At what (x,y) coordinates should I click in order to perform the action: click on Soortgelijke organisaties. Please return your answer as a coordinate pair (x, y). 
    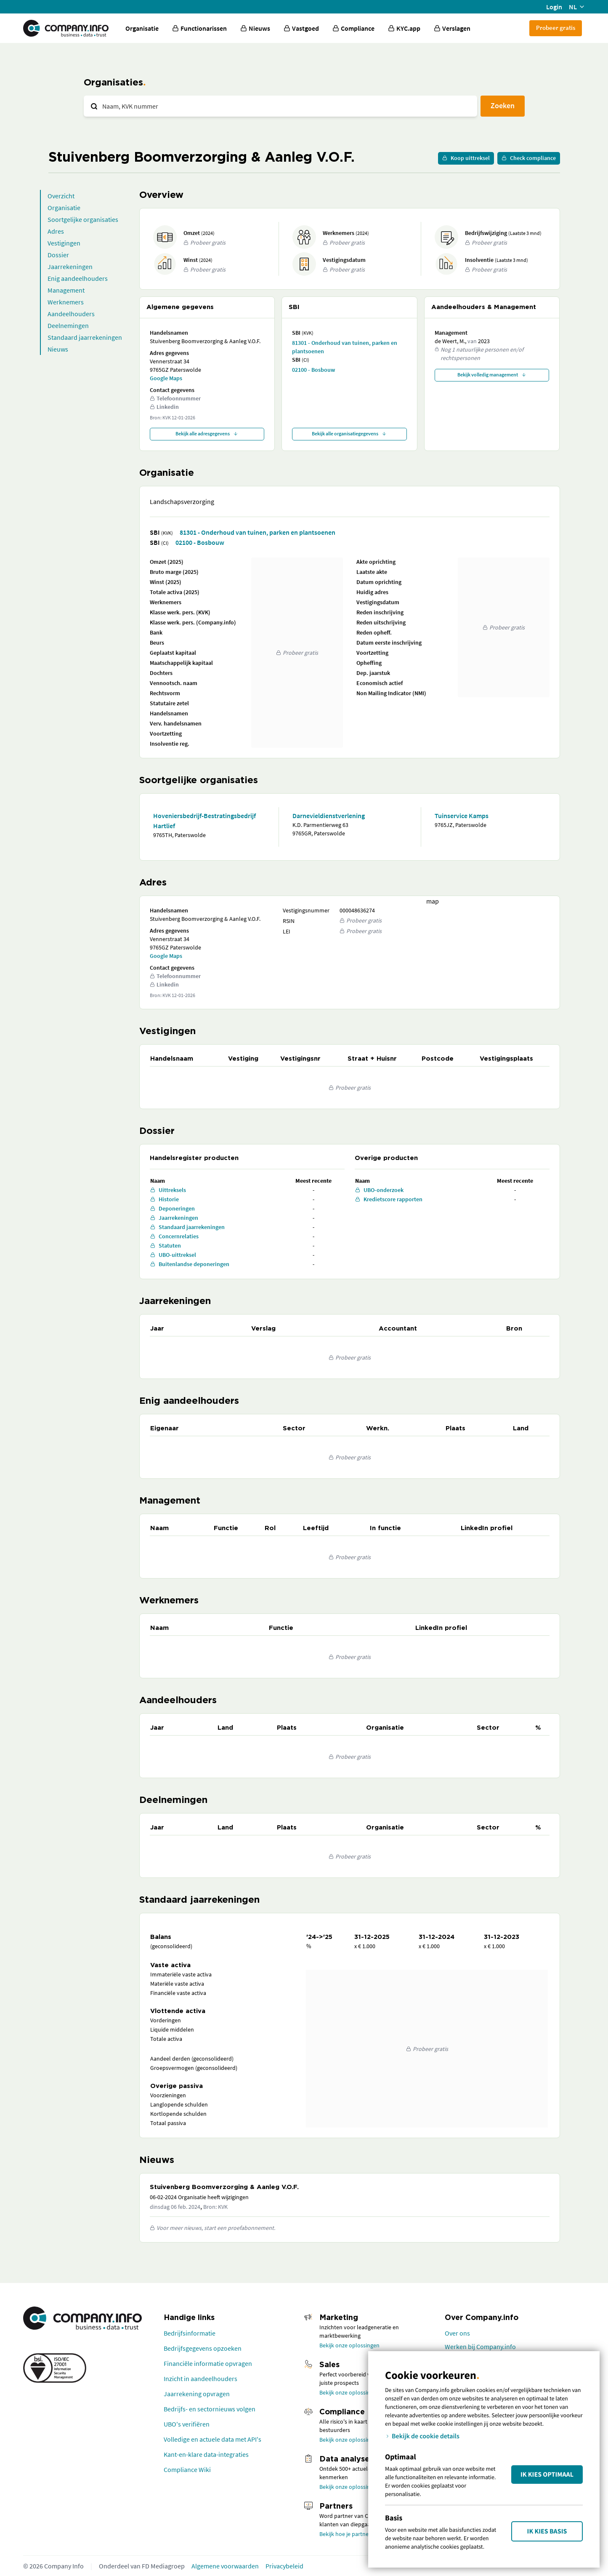
    Looking at the image, I should click on (83, 219).